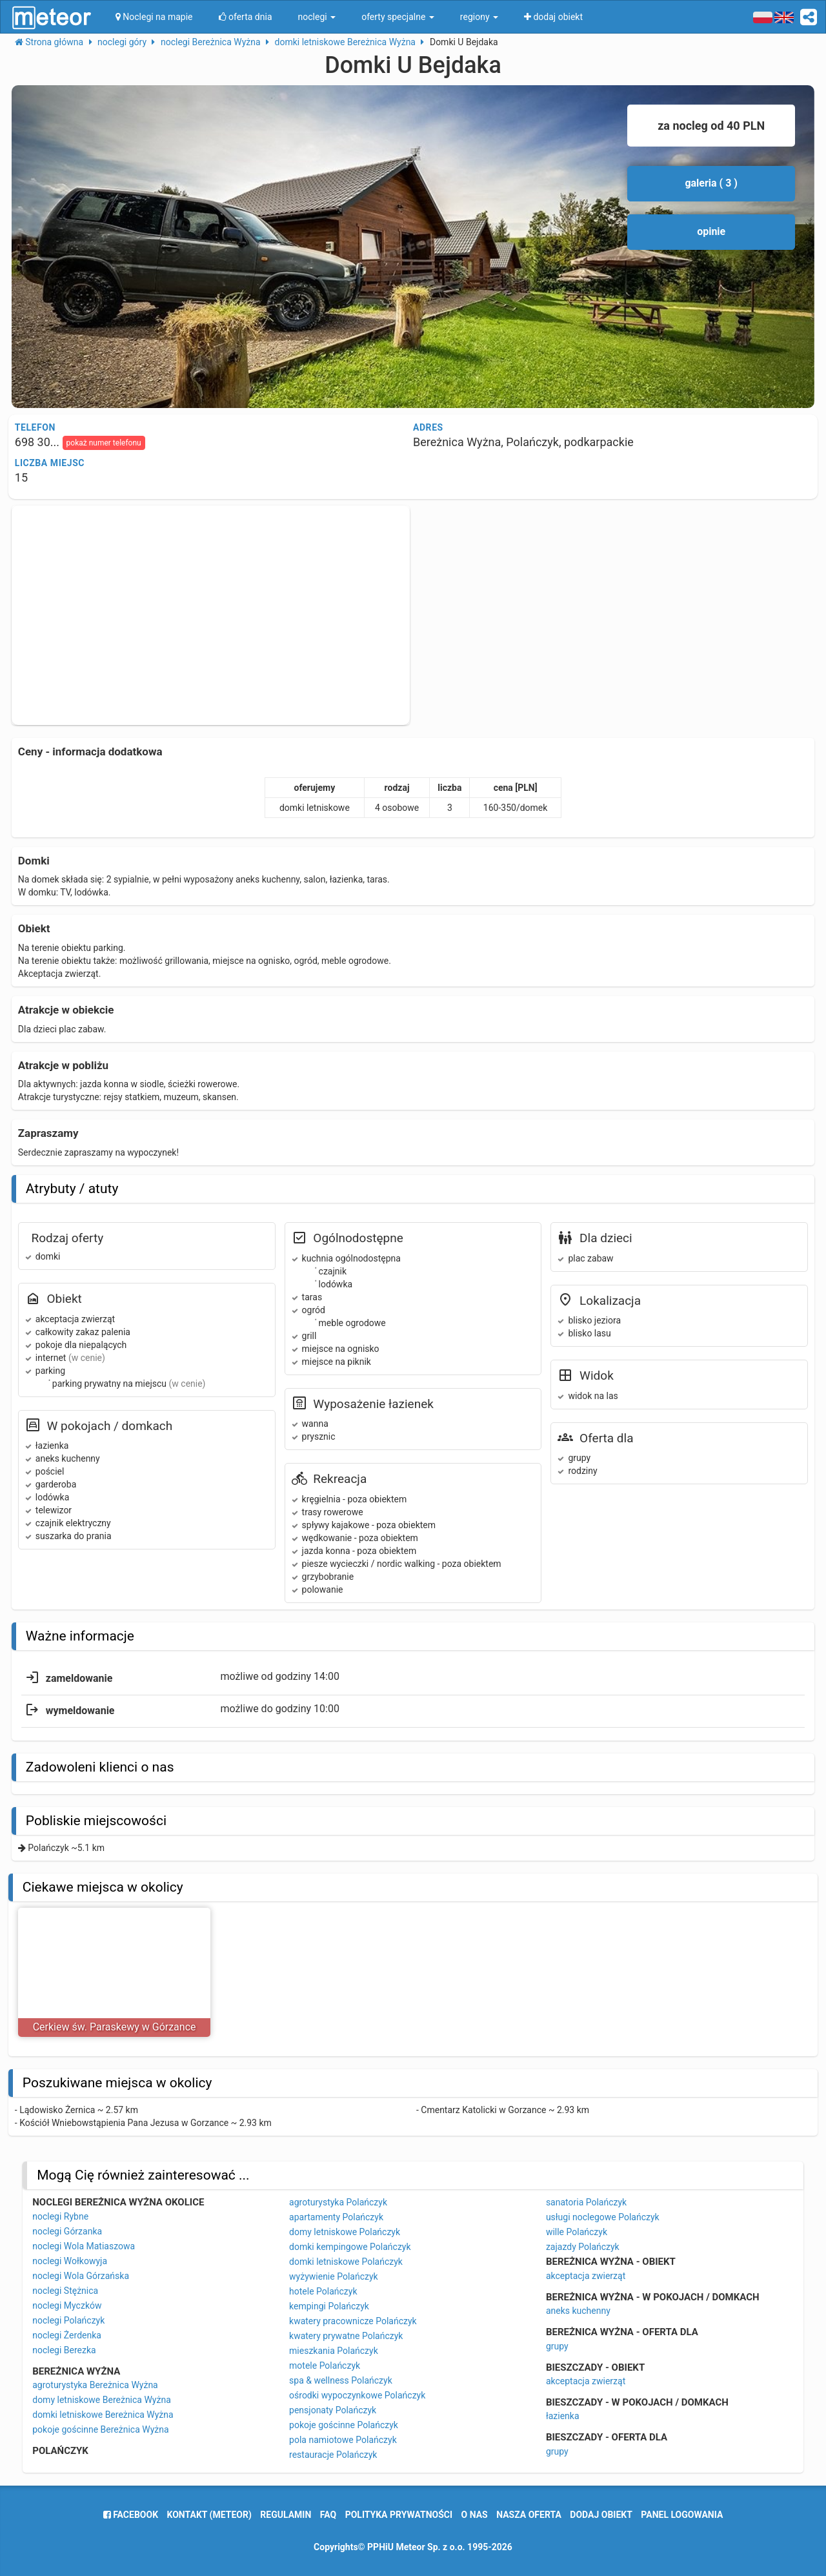 The width and height of the screenshot is (826, 2576). Describe the element at coordinates (285, 2515) in the screenshot. I see `regulamin` at that location.